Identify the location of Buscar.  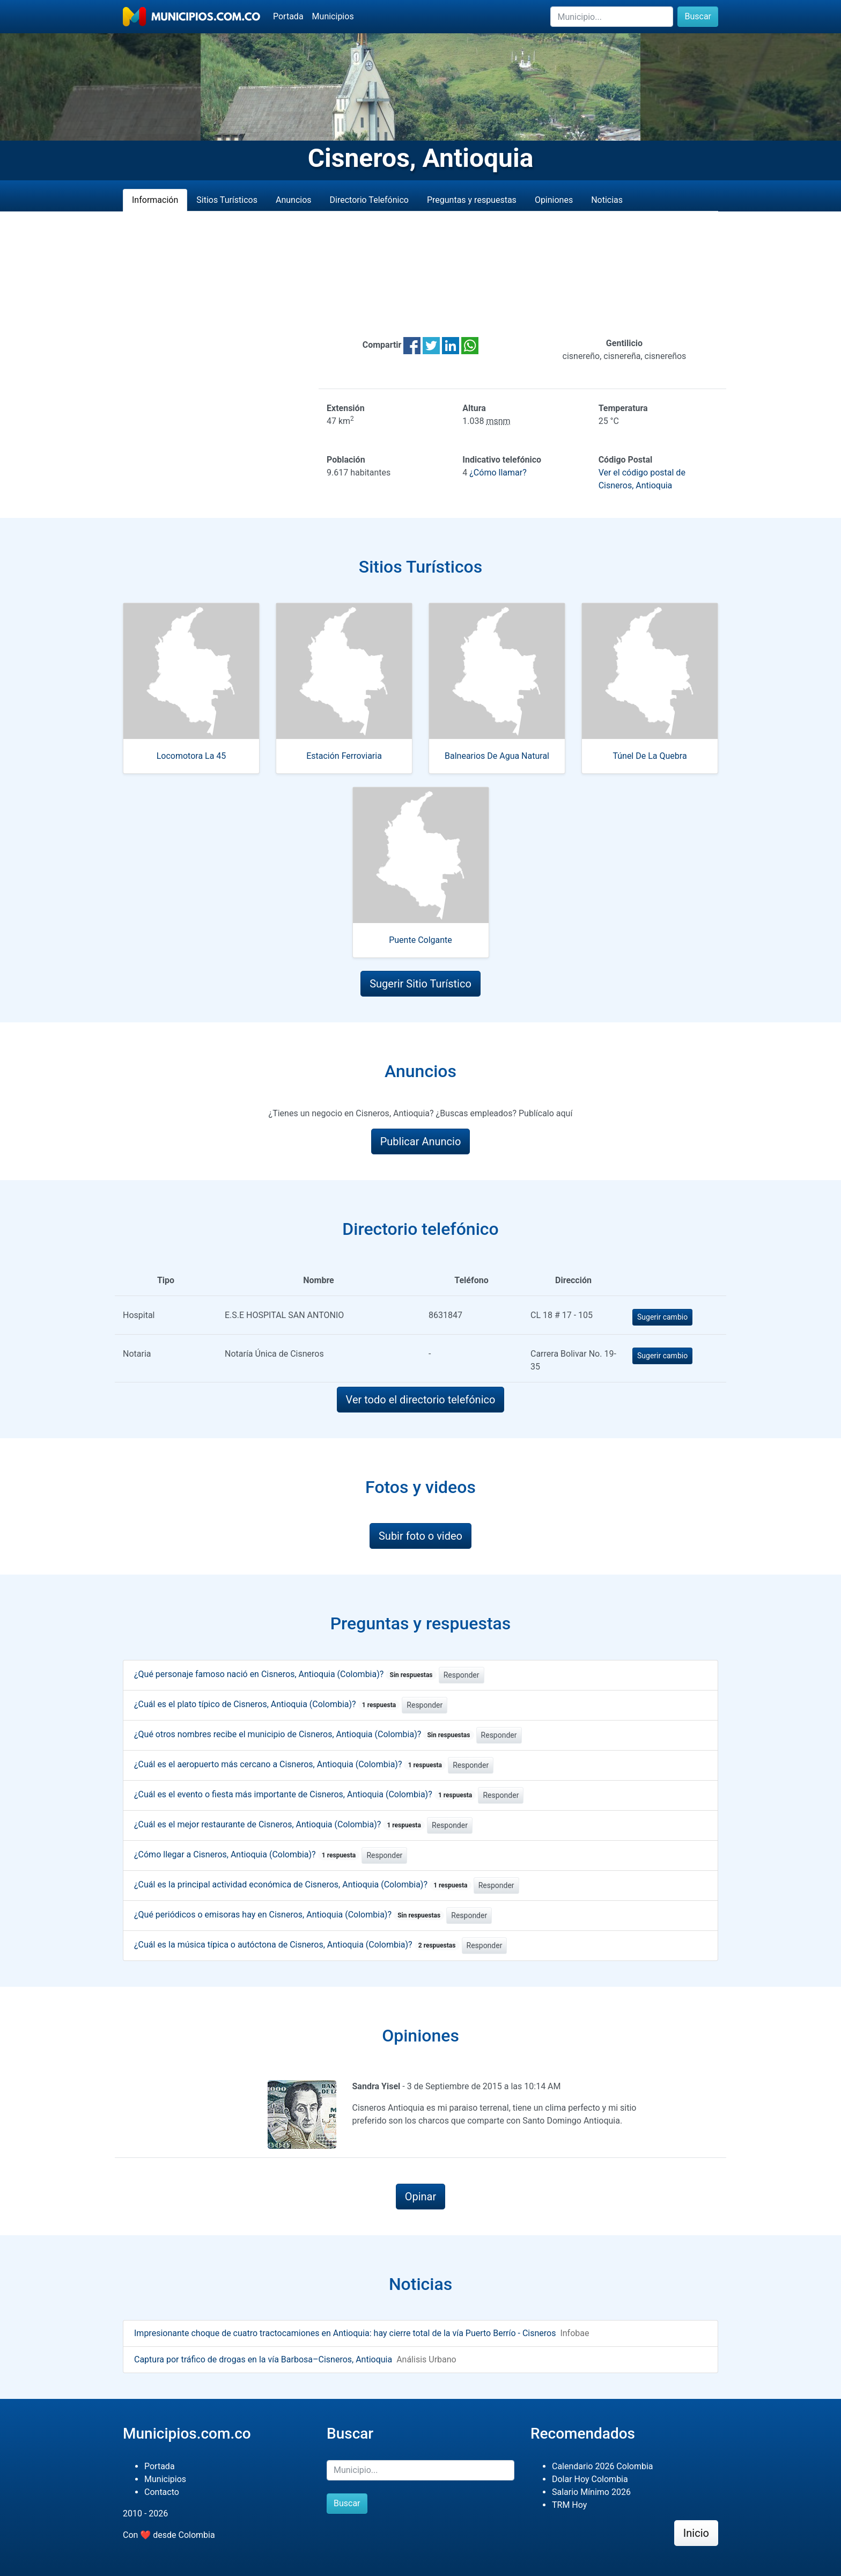
(697, 16).